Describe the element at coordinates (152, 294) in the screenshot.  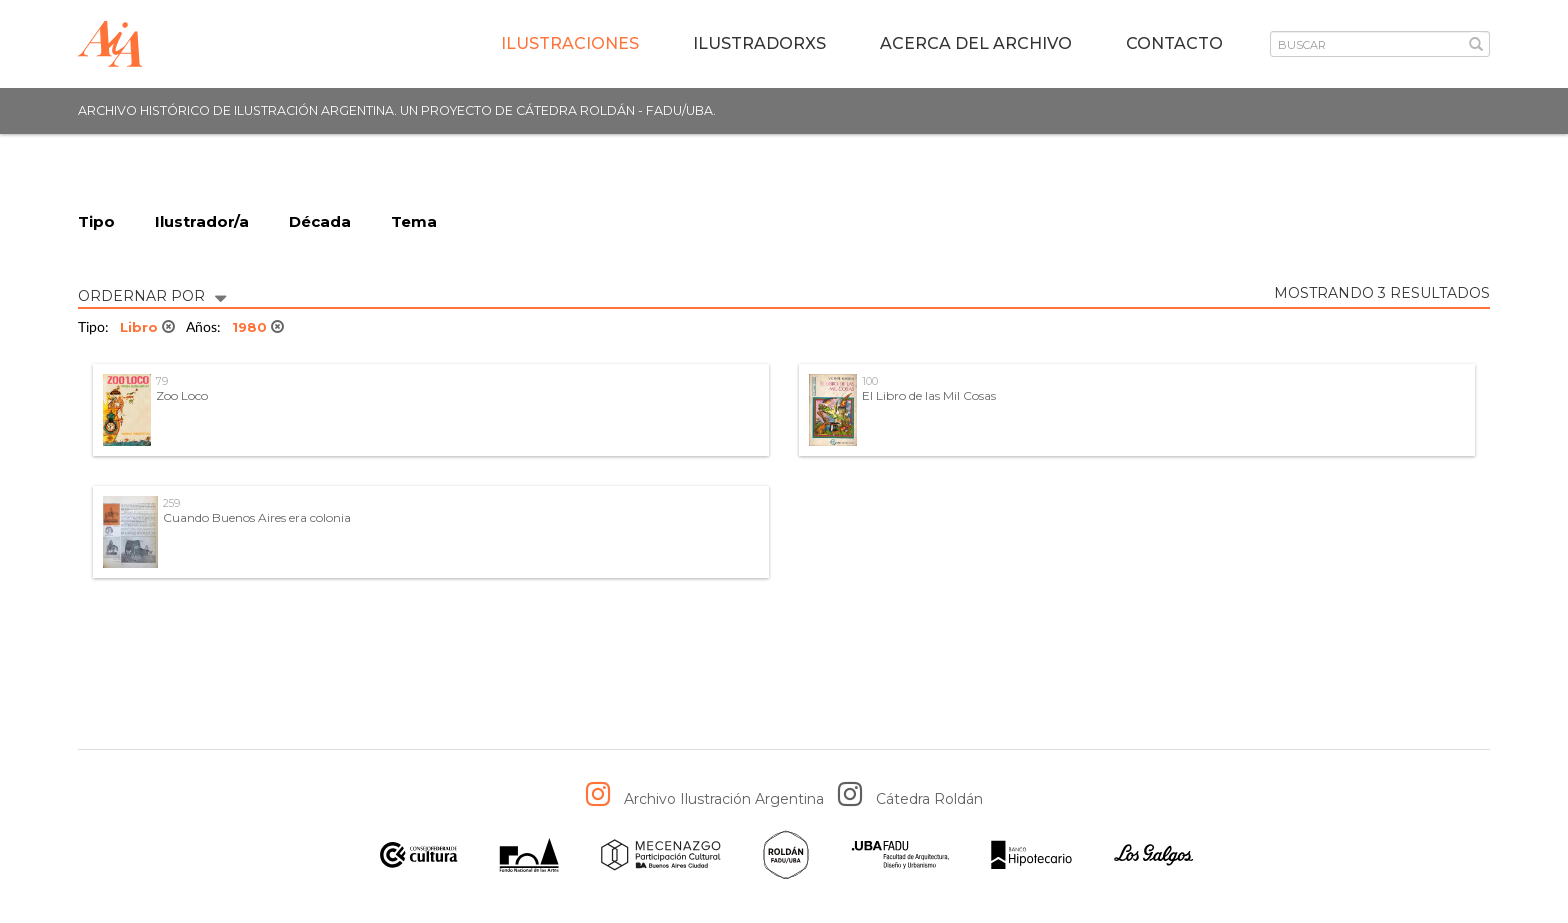
I see `ORDERNAR POR` at that location.